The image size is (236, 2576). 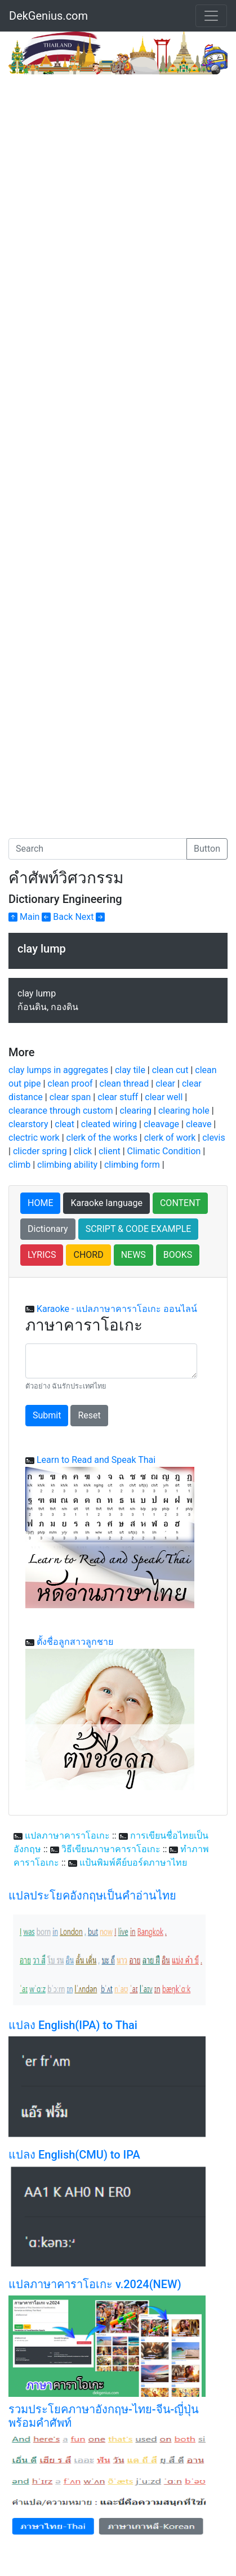 I want to click on DekGenius.com, so click(x=48, y=16).